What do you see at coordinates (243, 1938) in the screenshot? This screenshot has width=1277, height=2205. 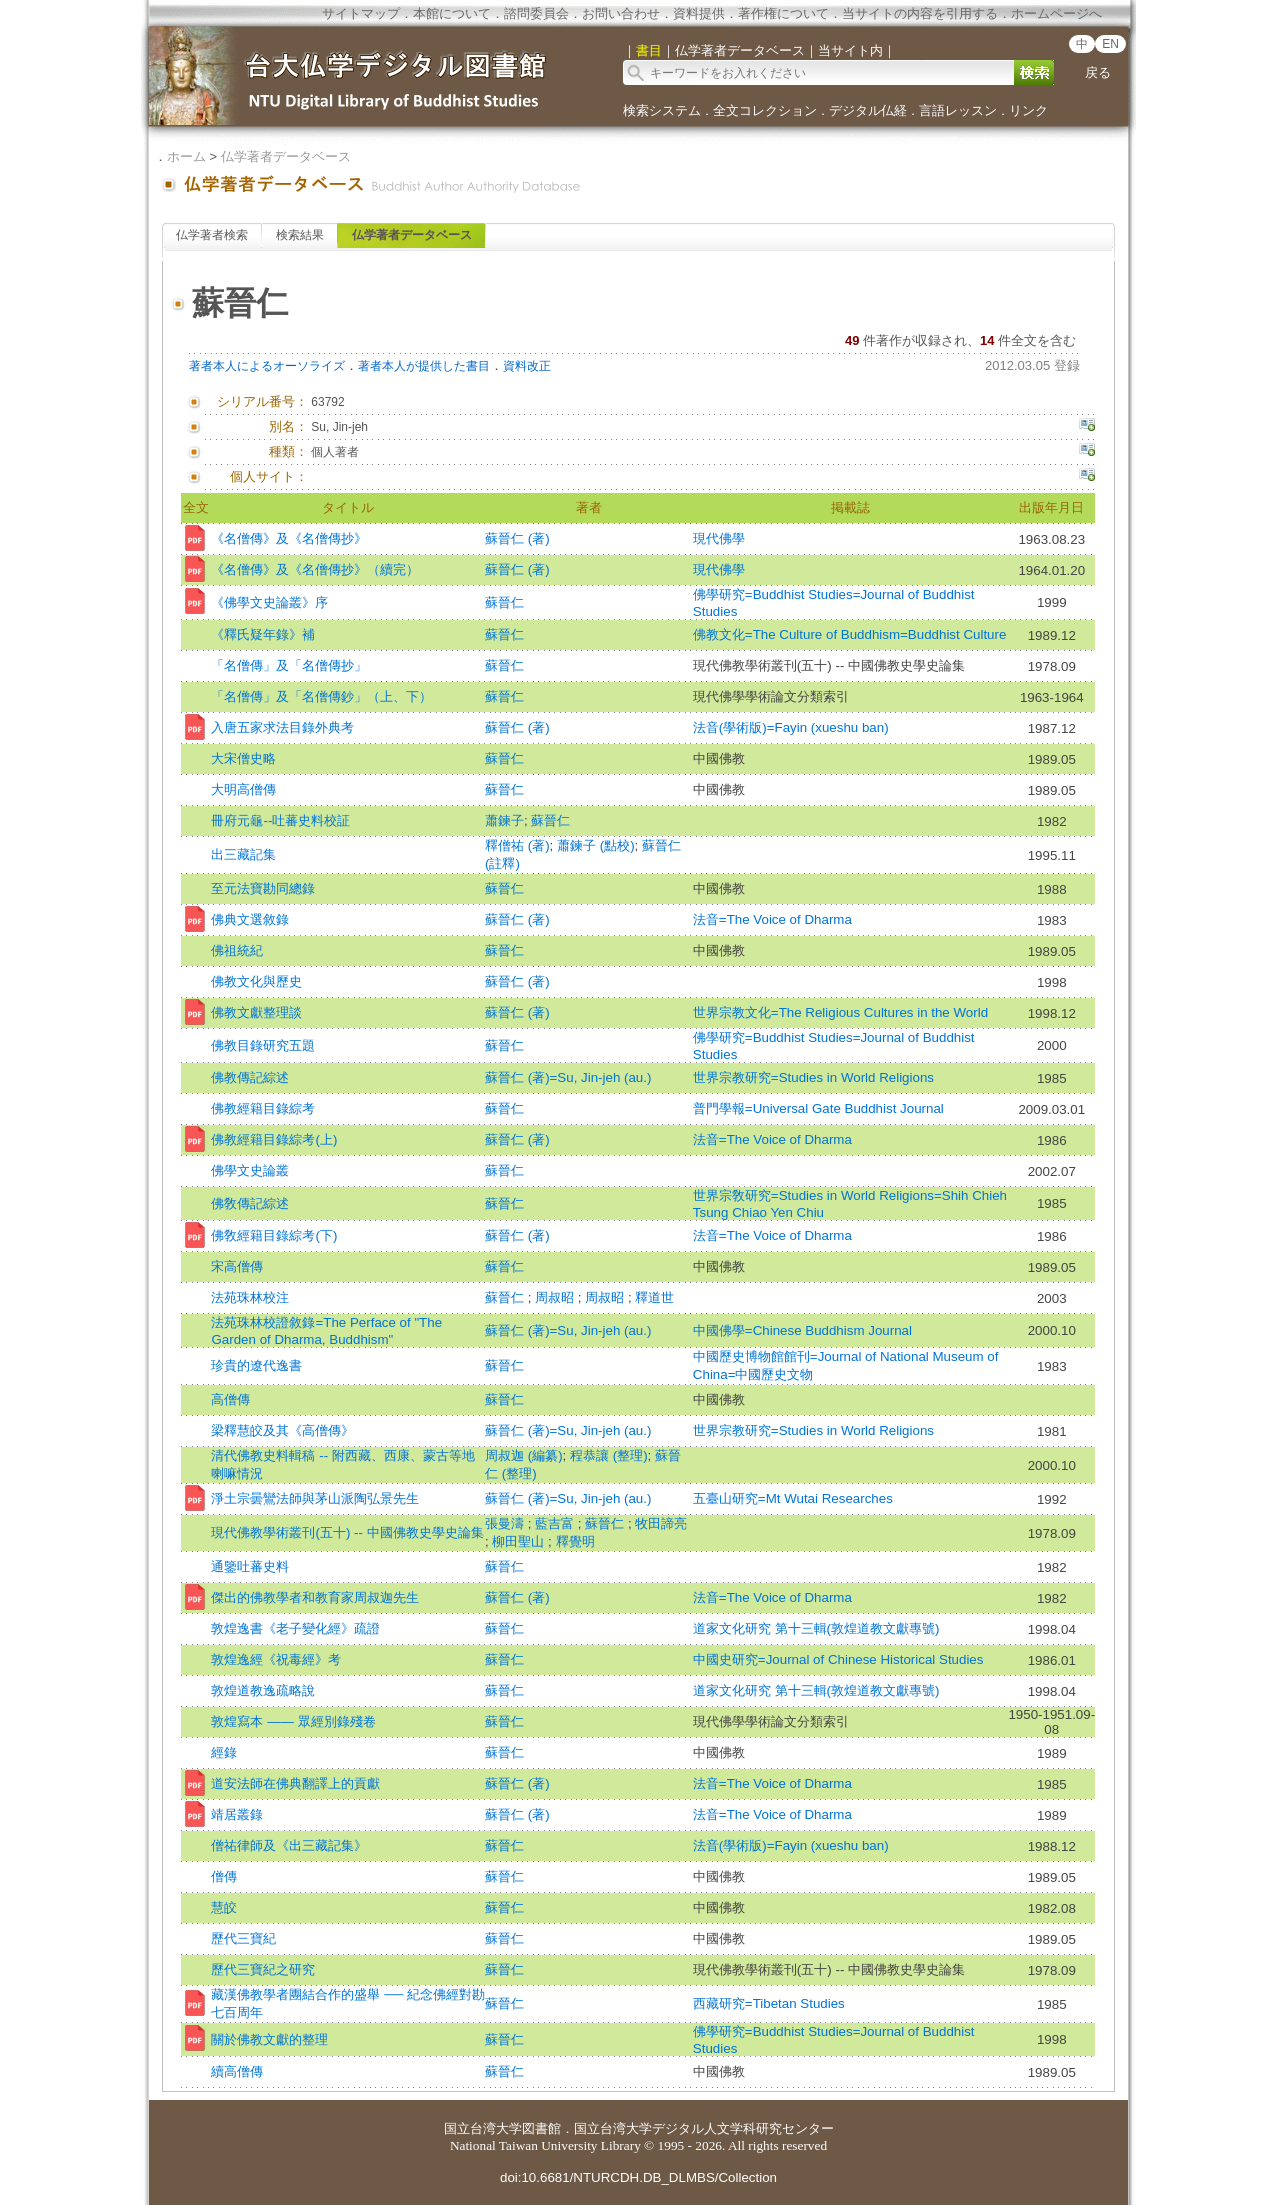 I see `歷代三寶紀` at bounding box center [243, 1938].